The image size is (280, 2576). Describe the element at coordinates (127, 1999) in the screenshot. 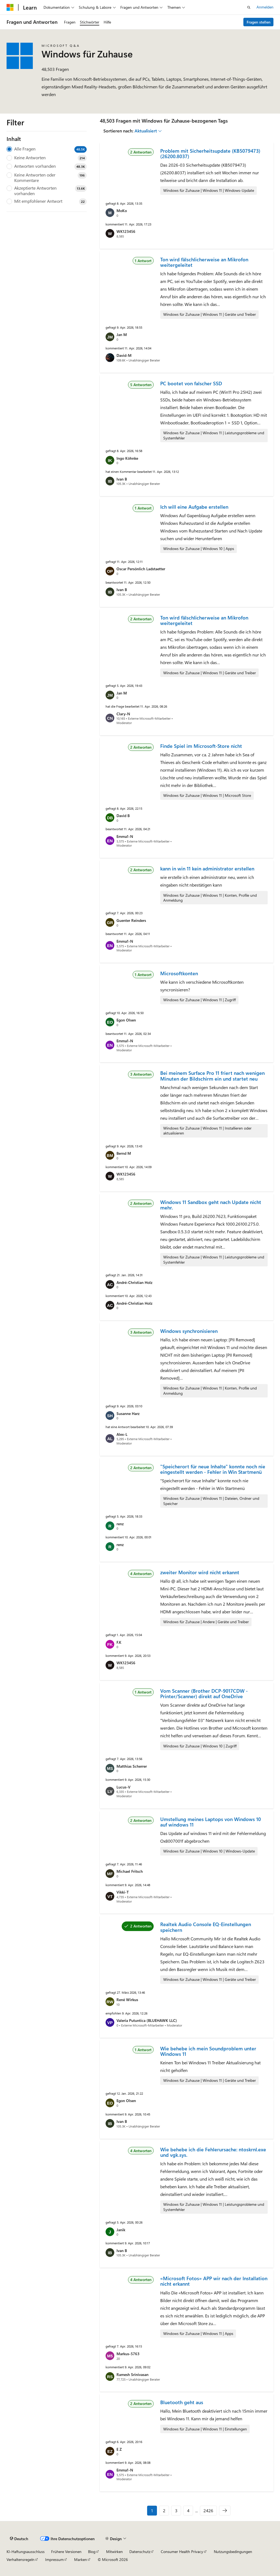

I see `René Wirkus` at that location.